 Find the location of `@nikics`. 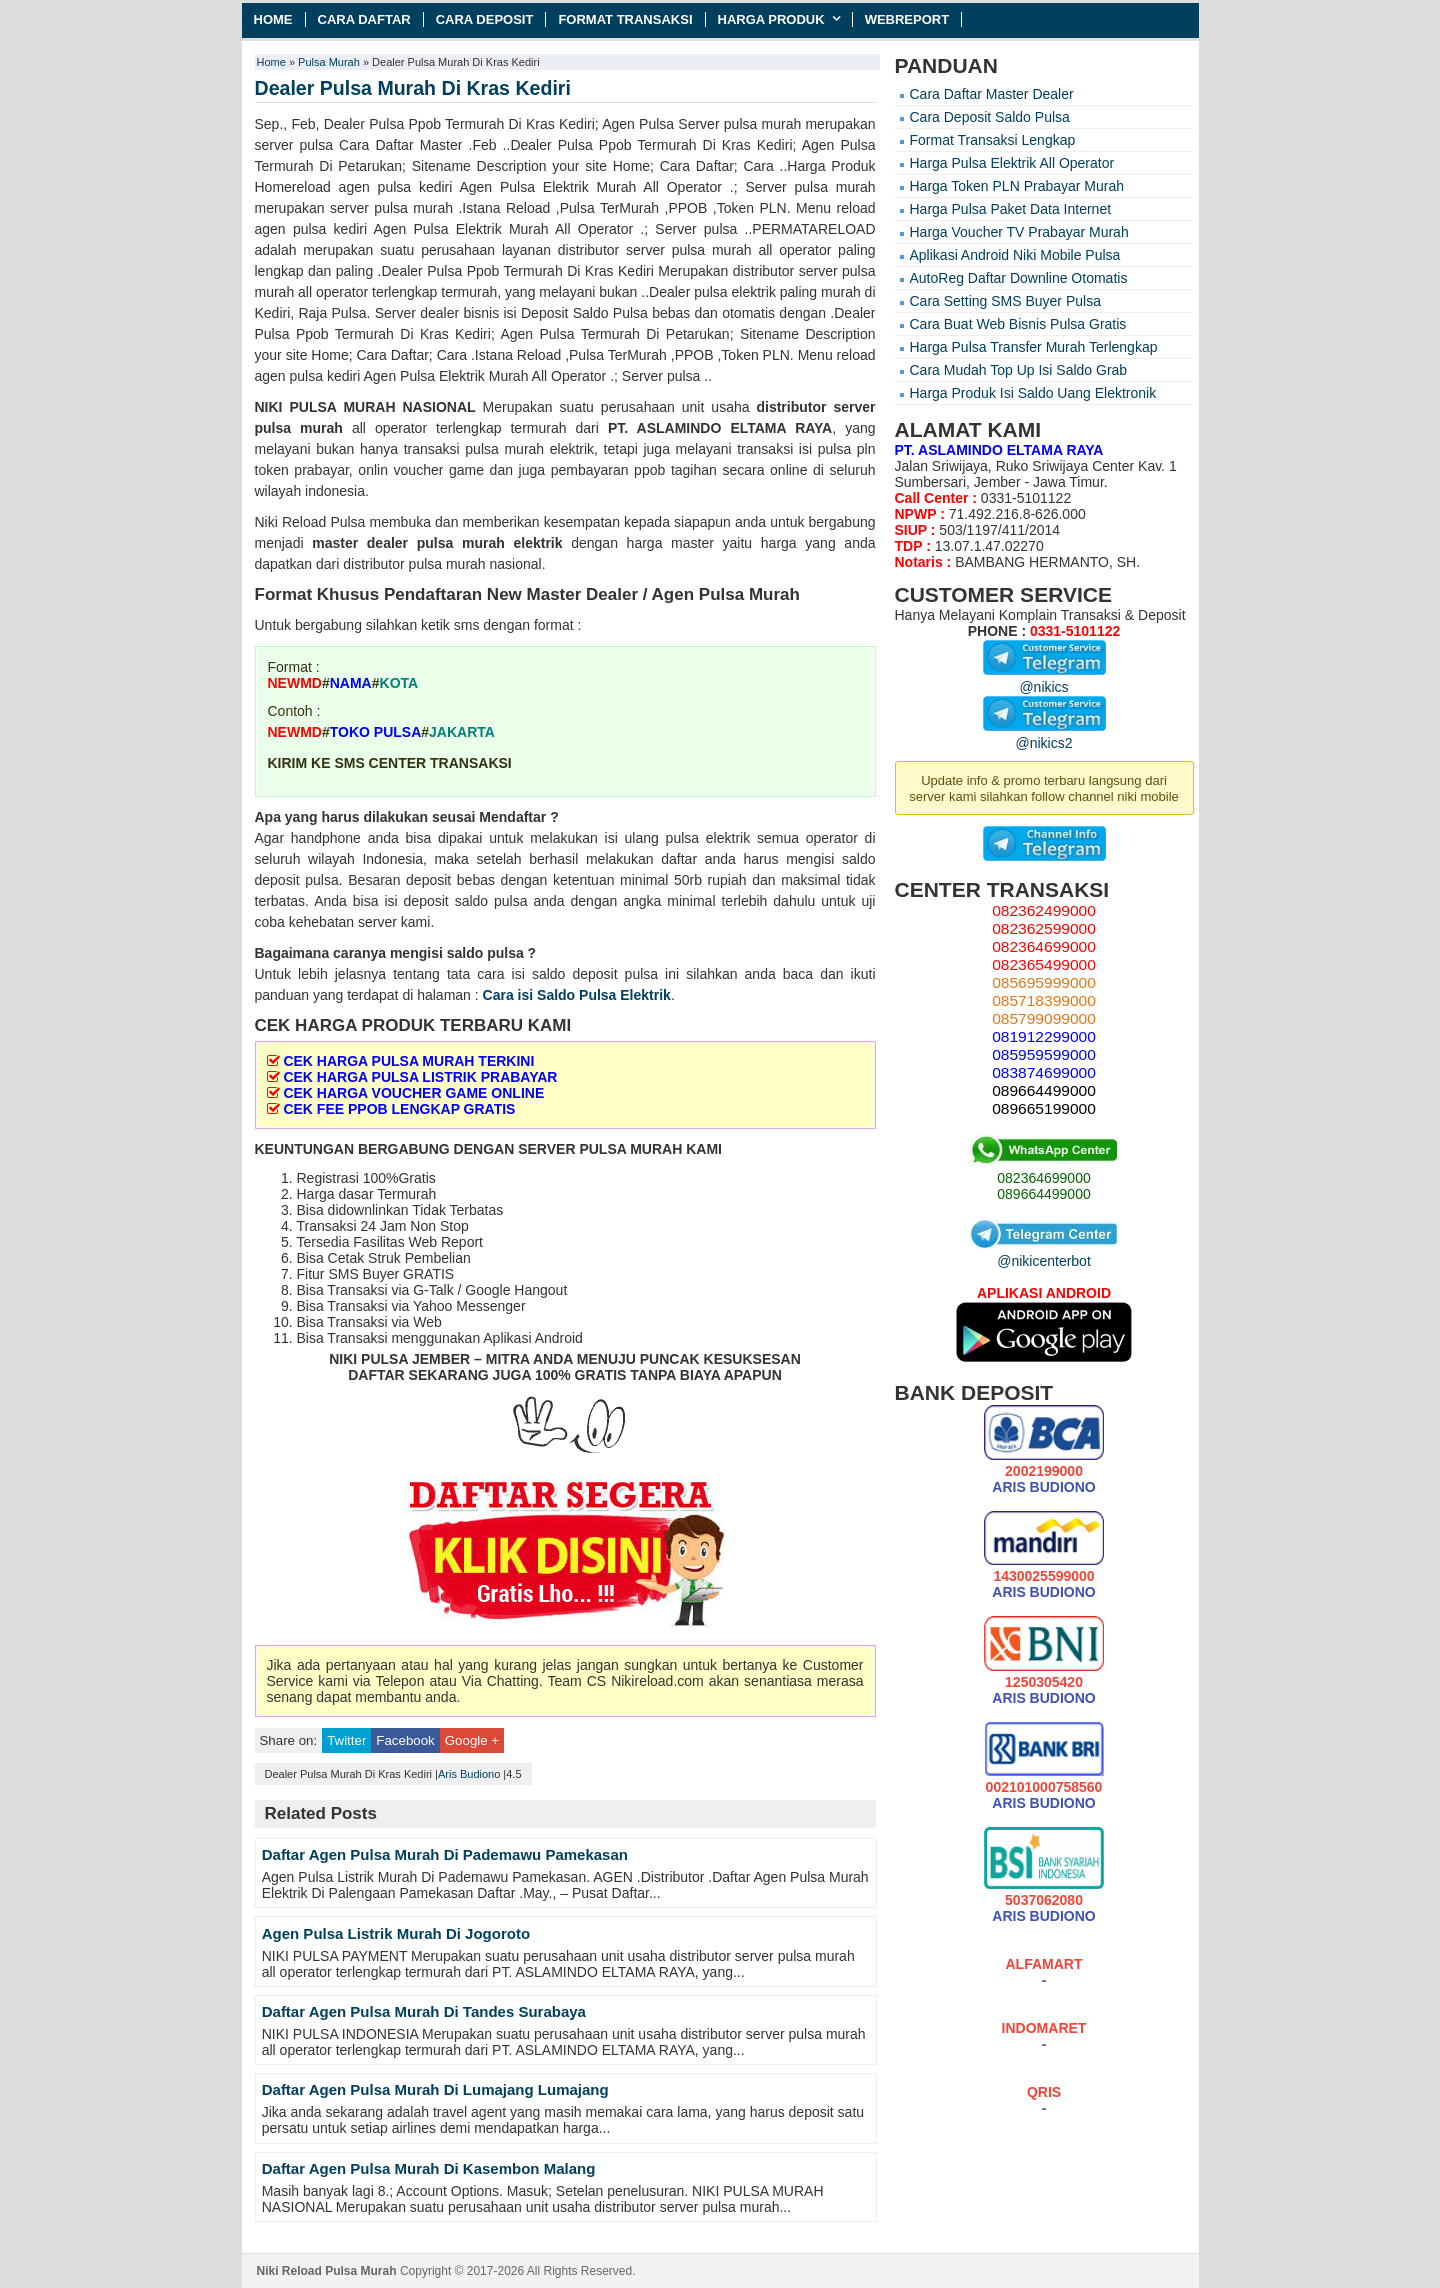

@nikics is located at coordinates (1044, 679).